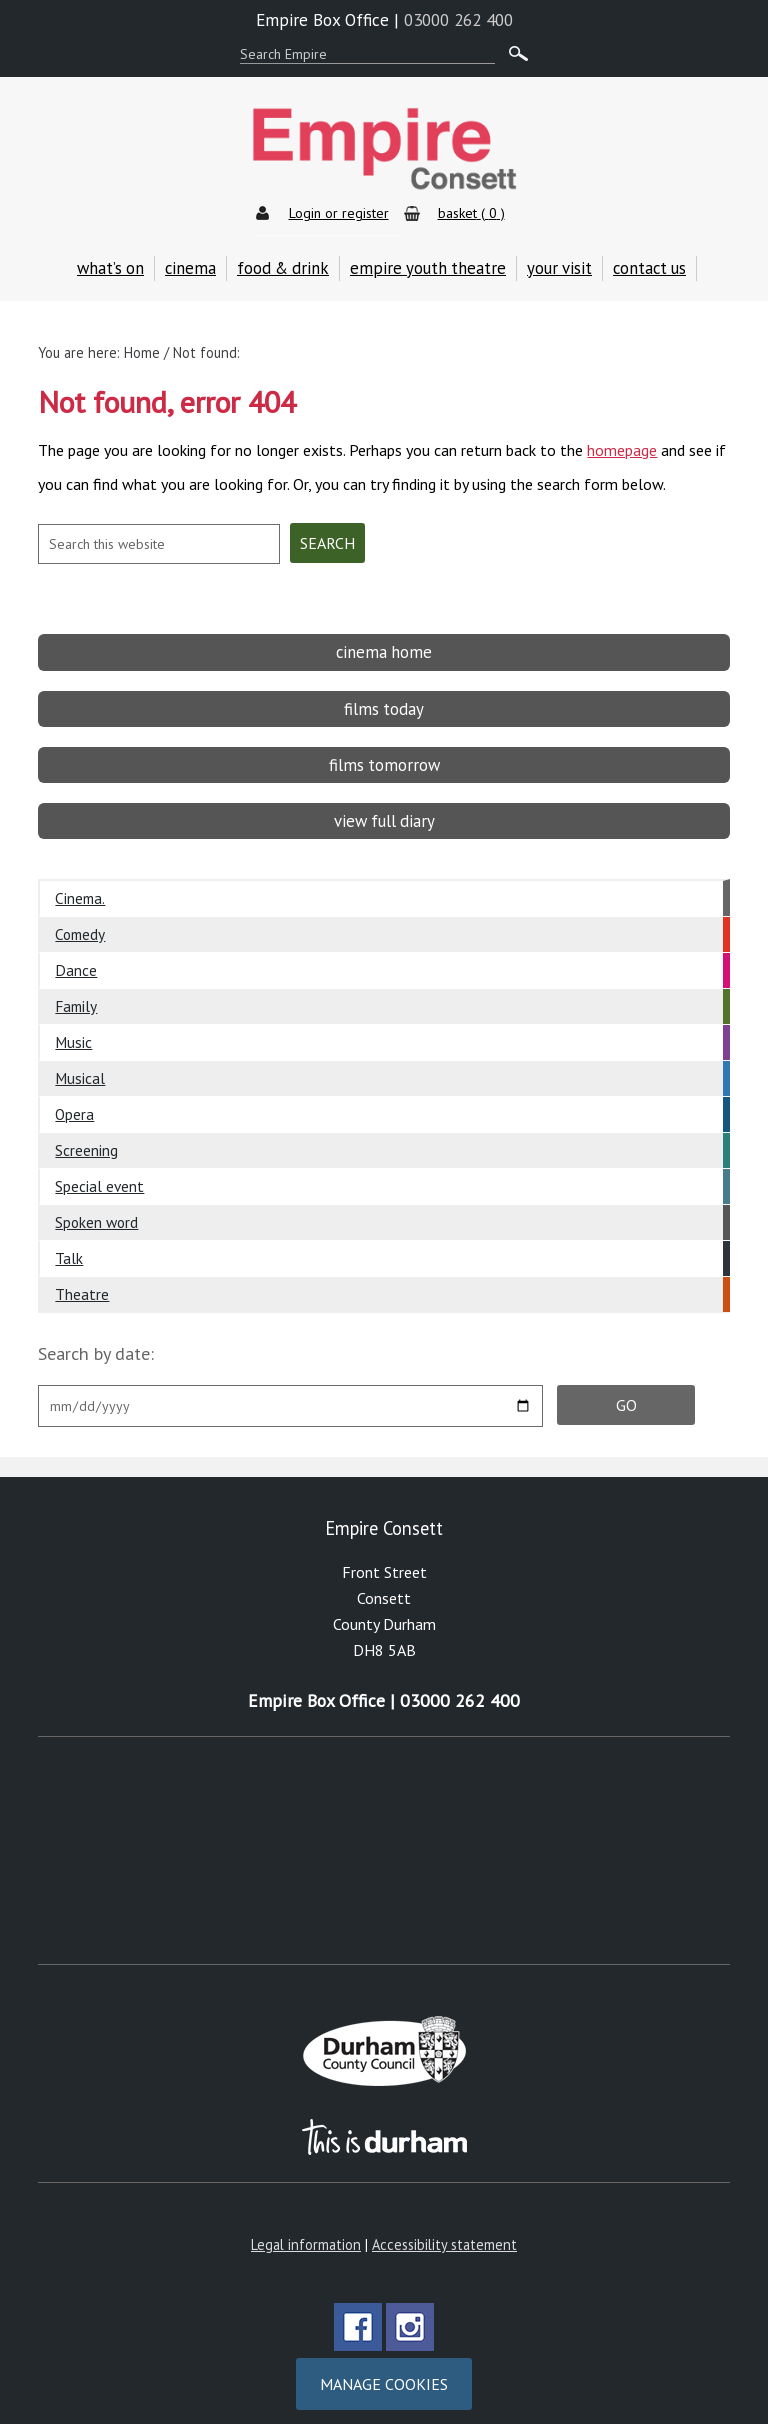  I want to click on Family, so click(76, 991).